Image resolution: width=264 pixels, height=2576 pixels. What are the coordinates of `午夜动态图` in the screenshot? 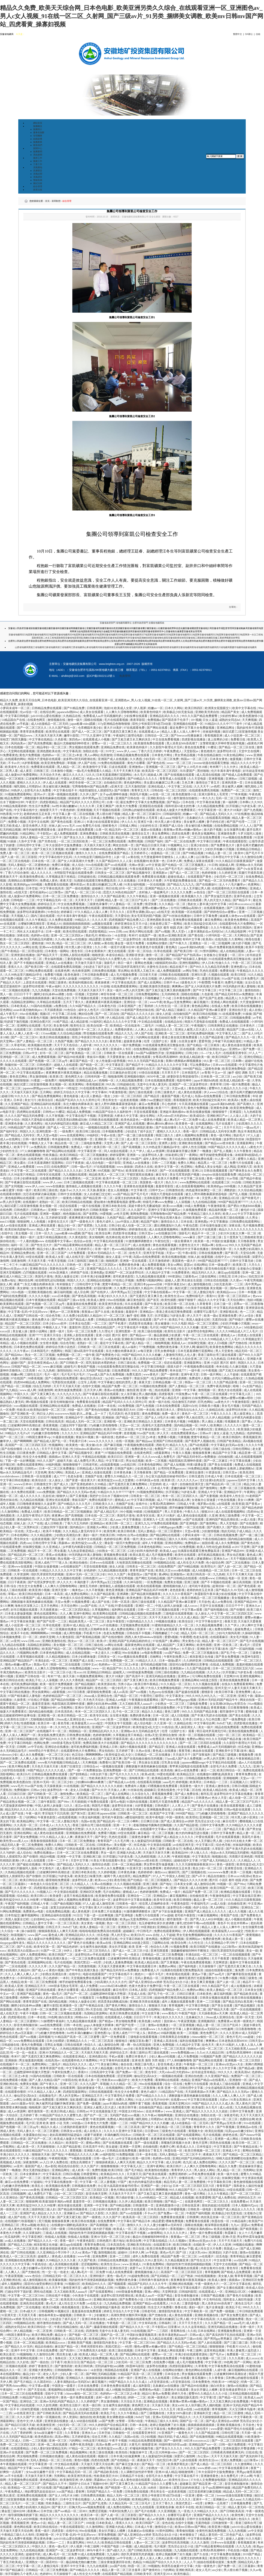 It's located at (191, 1225).